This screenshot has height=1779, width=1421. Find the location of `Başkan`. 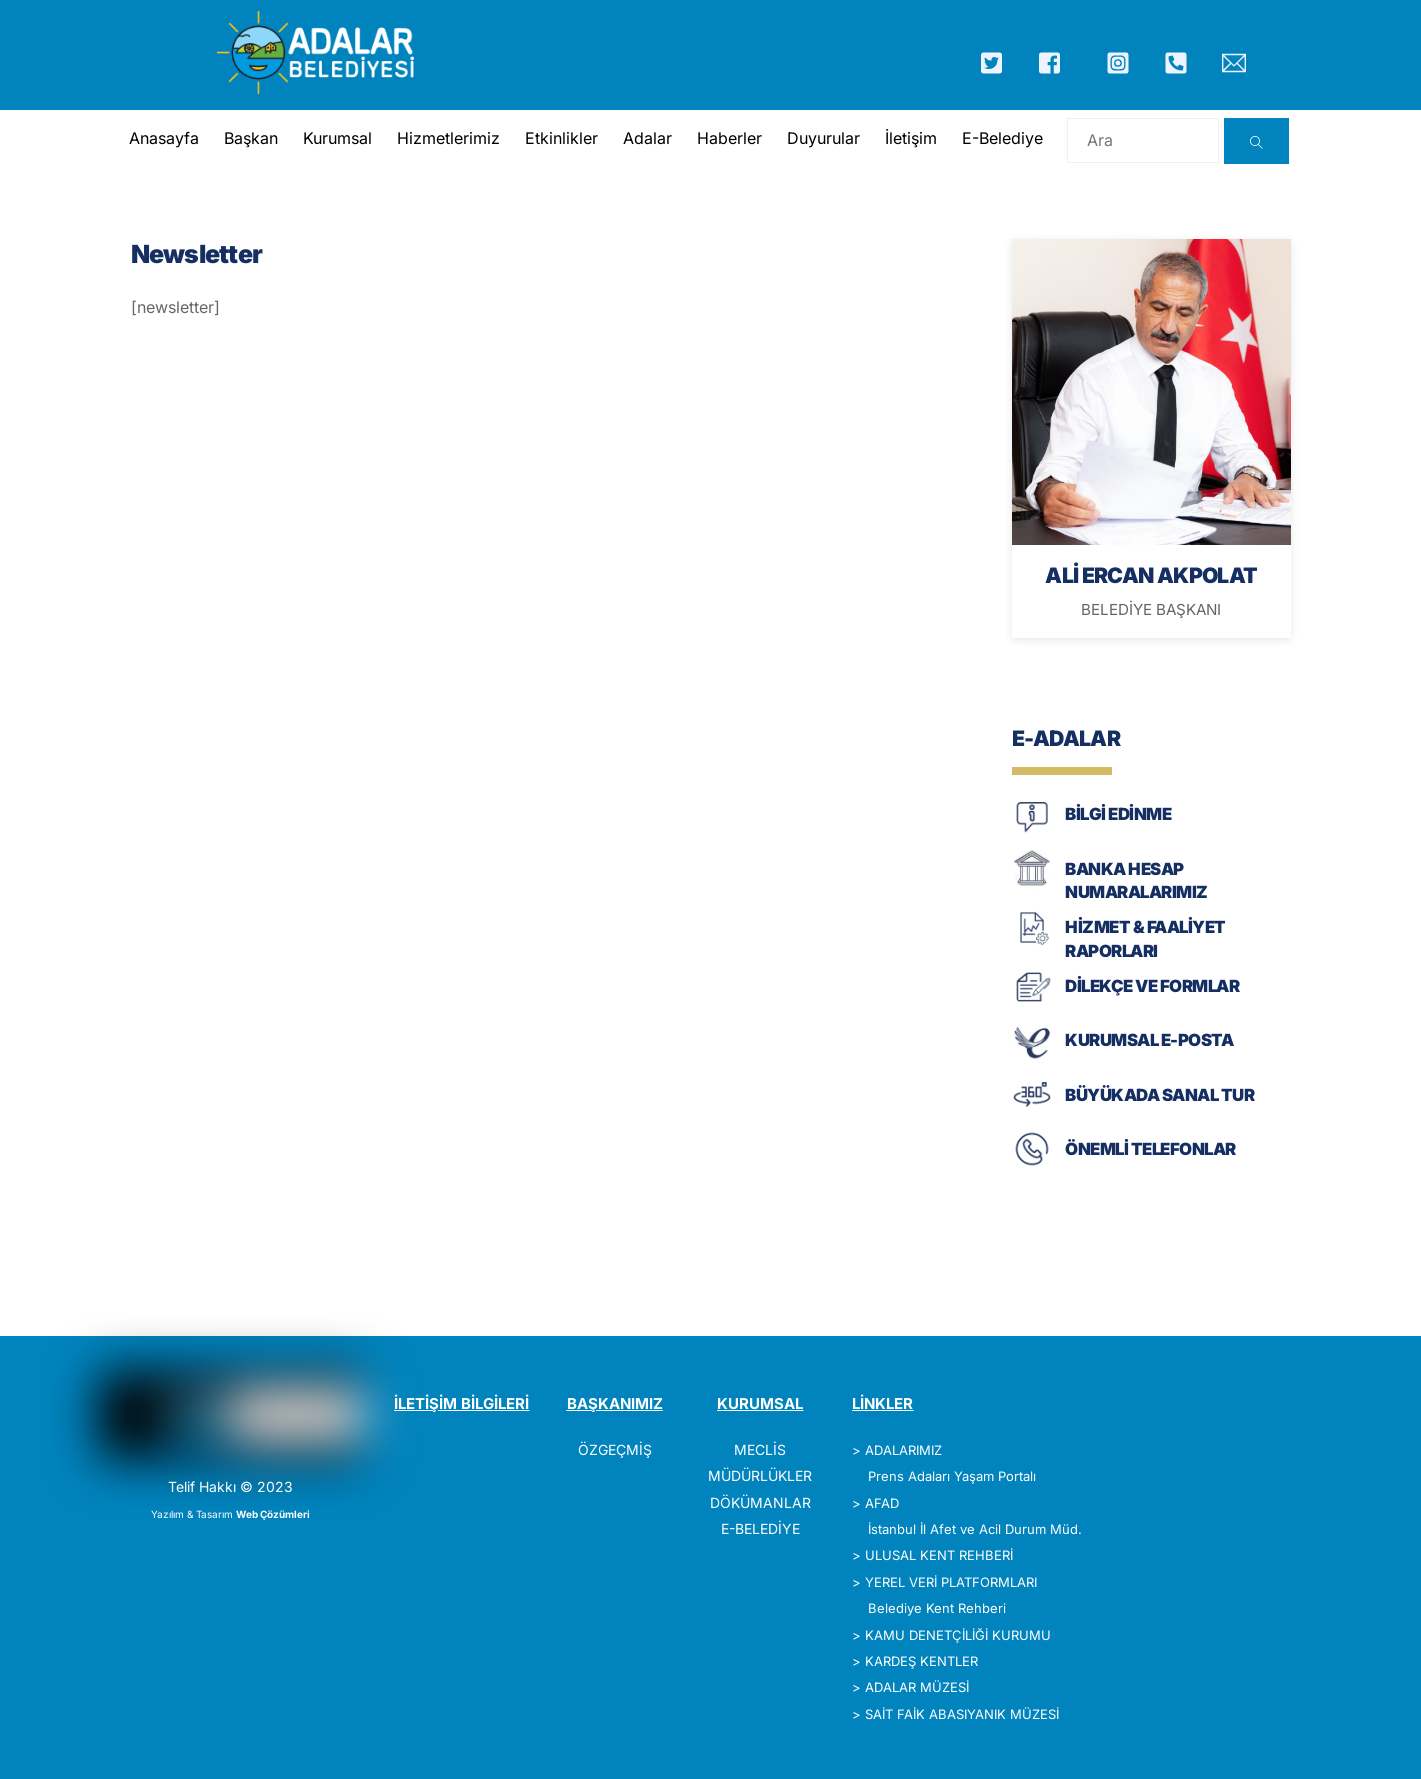

Başkan is located at coordinates (251, 138).